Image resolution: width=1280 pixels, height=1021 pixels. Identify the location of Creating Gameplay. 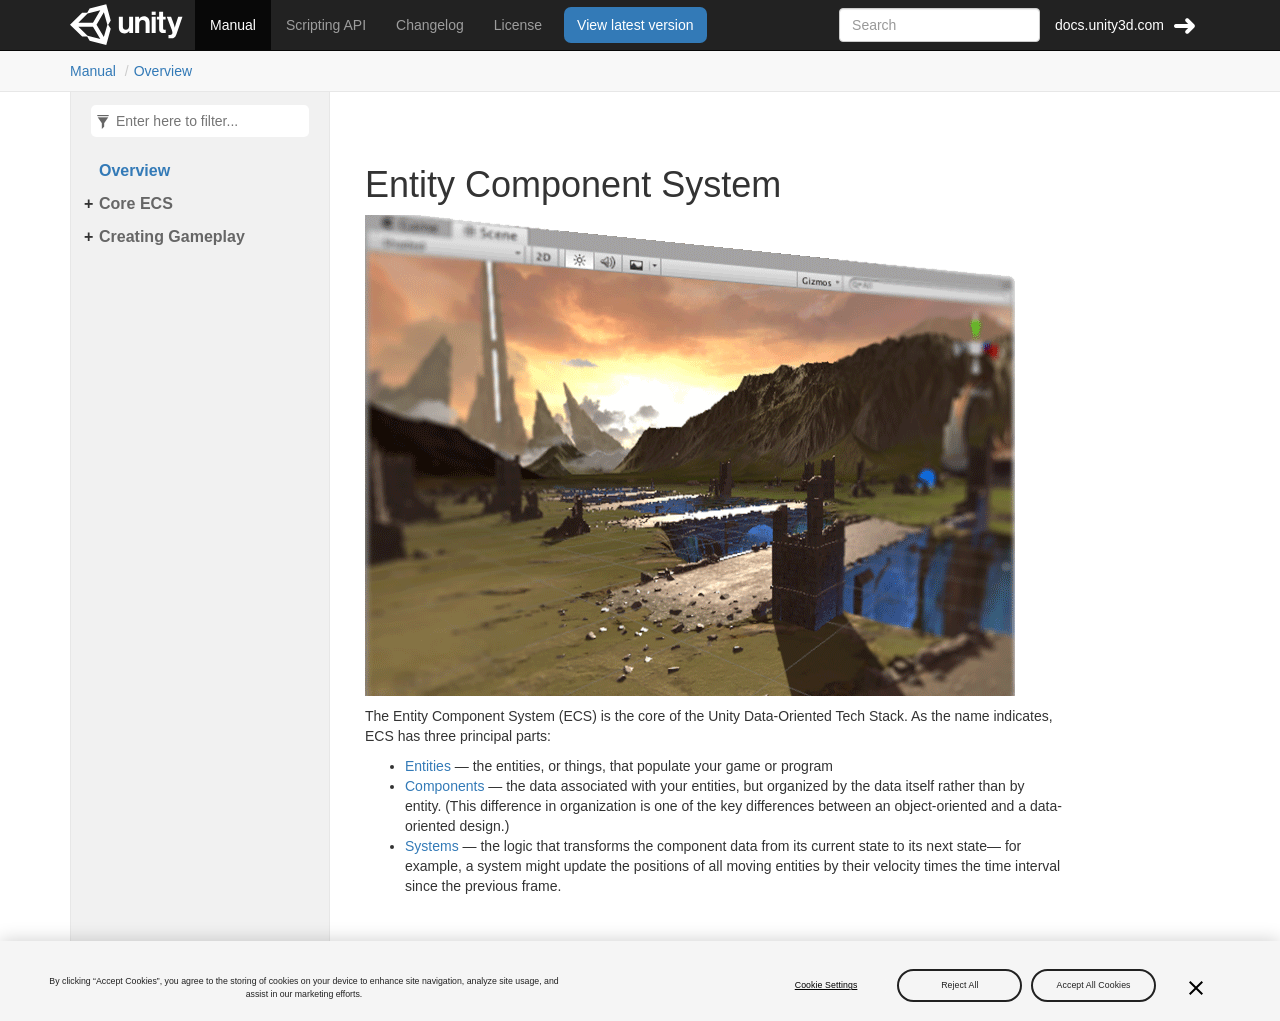
(172, 236).